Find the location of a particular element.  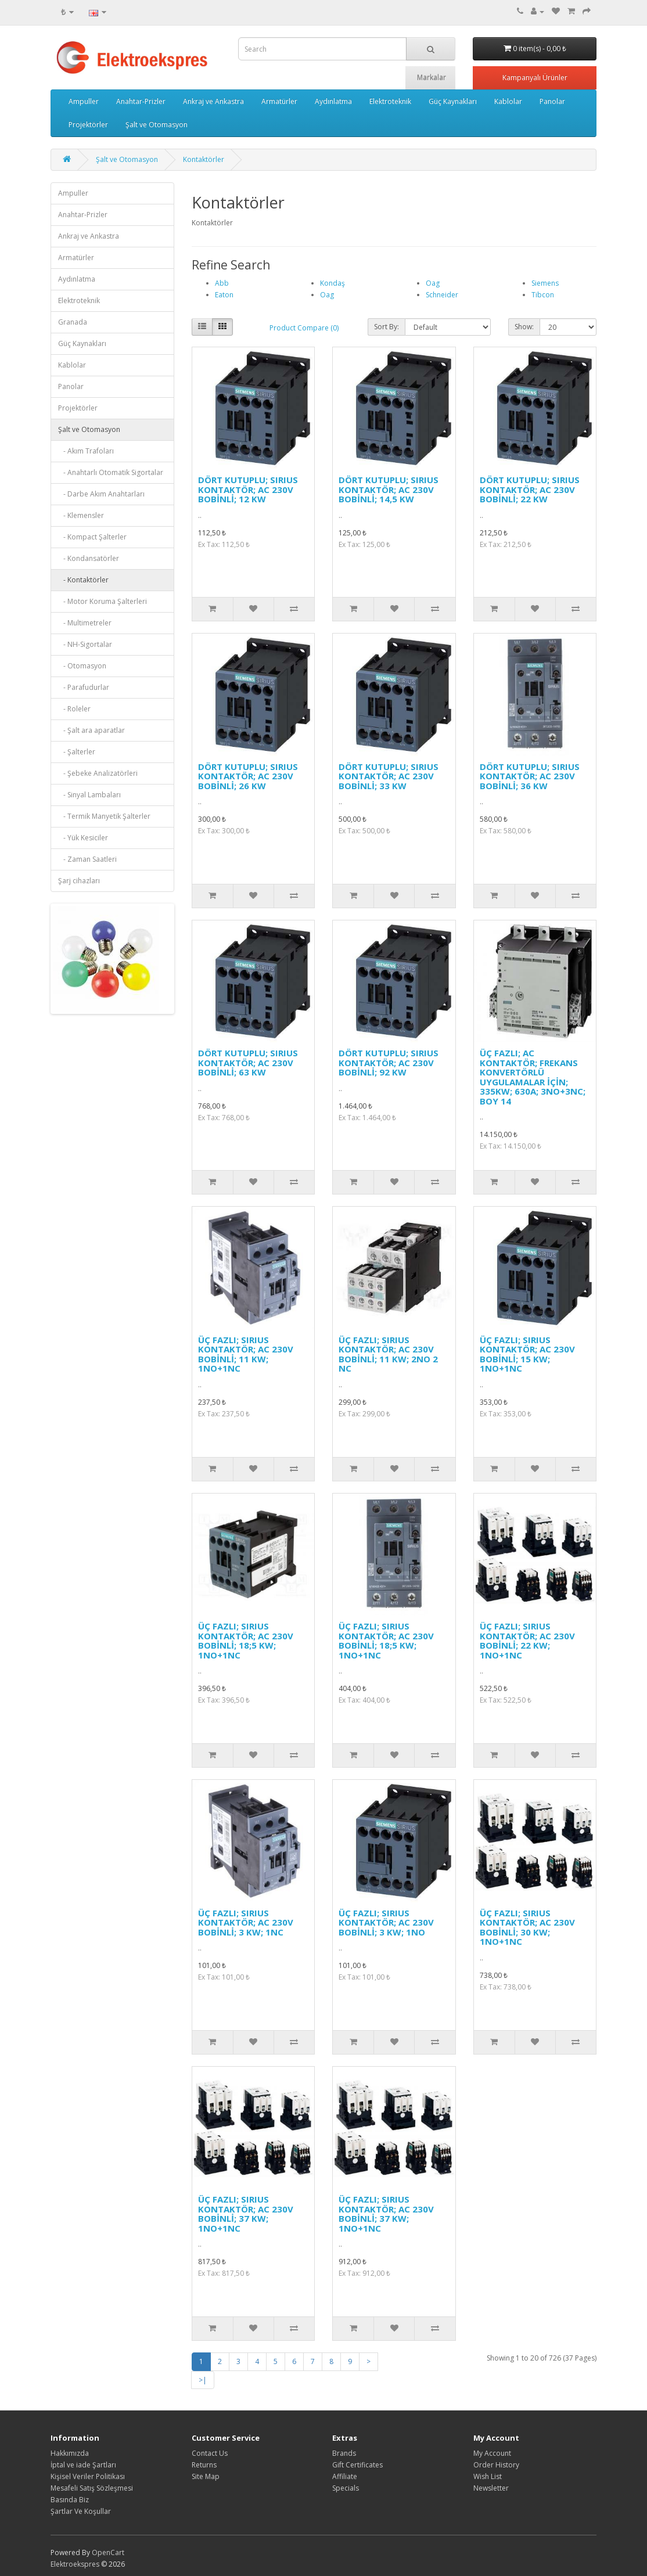

Sort By: is located at coordinates (386, 327).